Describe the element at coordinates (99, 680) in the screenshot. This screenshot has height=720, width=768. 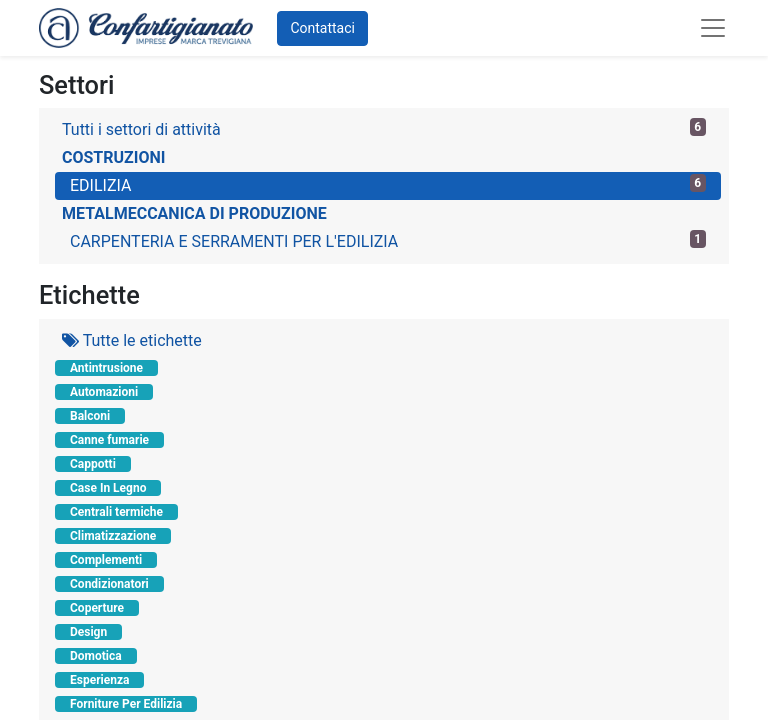
I see `Esperienza` at that location.